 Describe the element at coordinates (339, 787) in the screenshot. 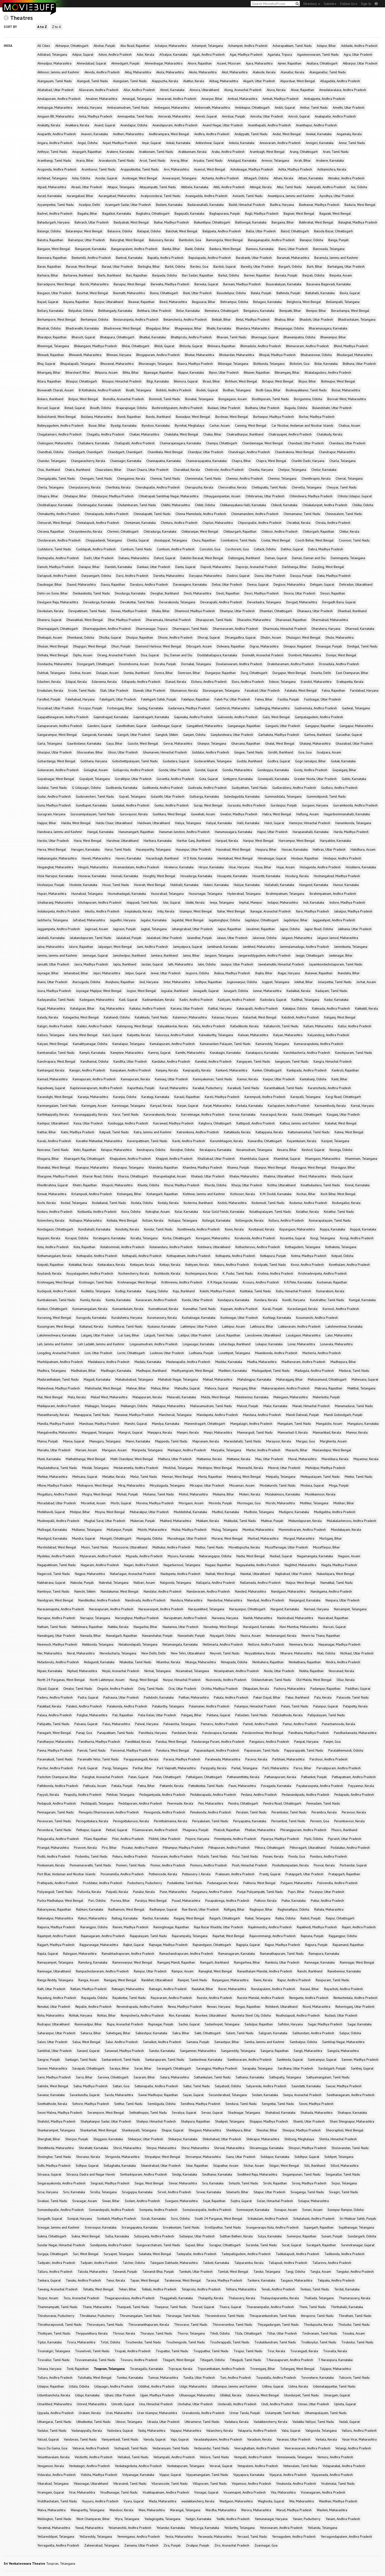

I see `Gudluru, Andhra Pradesh` at that location.